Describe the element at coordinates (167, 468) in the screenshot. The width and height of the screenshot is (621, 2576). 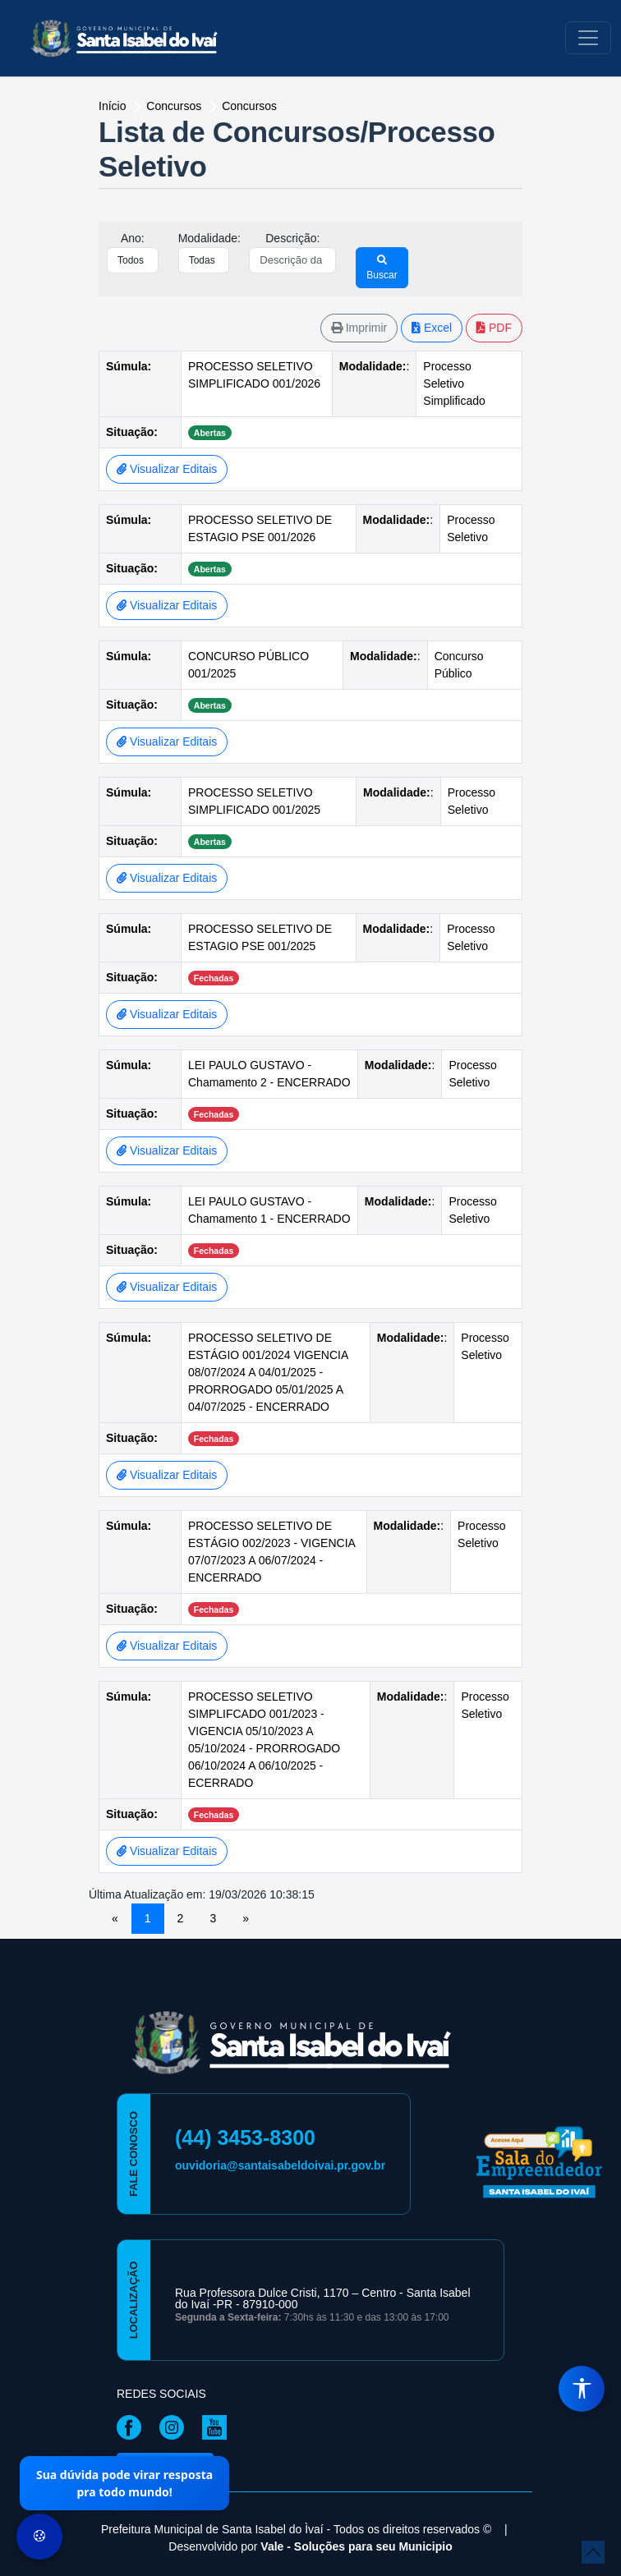
I see `Visualizar Editais` at that location.